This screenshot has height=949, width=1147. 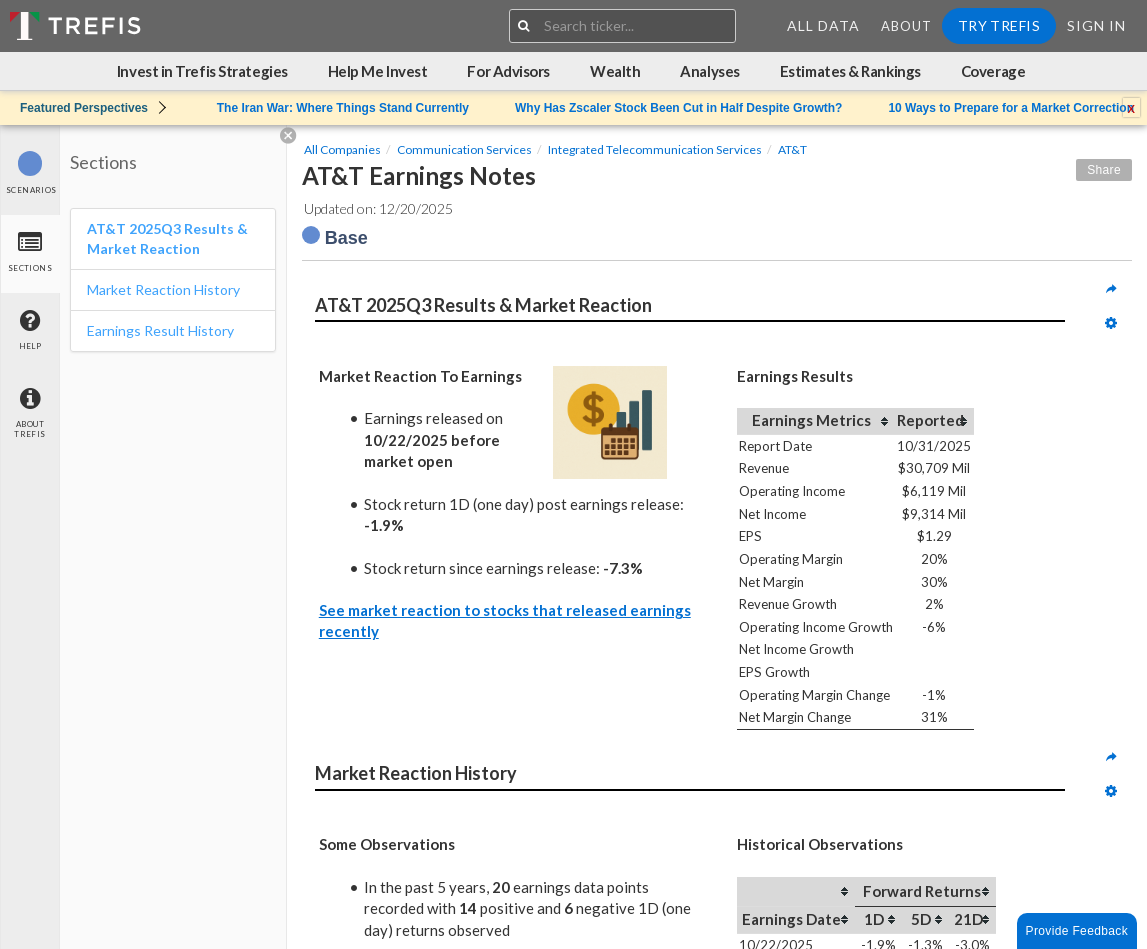 What do you see at coordinates (792, 149) in the screenshot?
I see `AT&T` at bounding box center [792, 149].